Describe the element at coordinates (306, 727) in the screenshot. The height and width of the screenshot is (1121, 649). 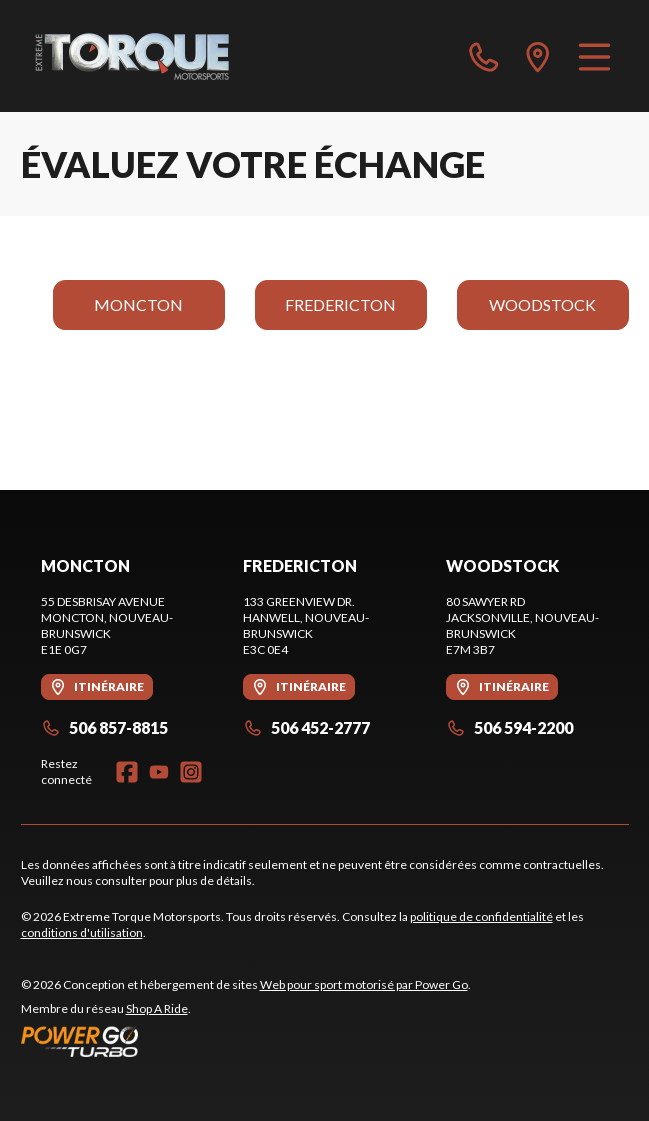
I see `506 452-2777` at that location.